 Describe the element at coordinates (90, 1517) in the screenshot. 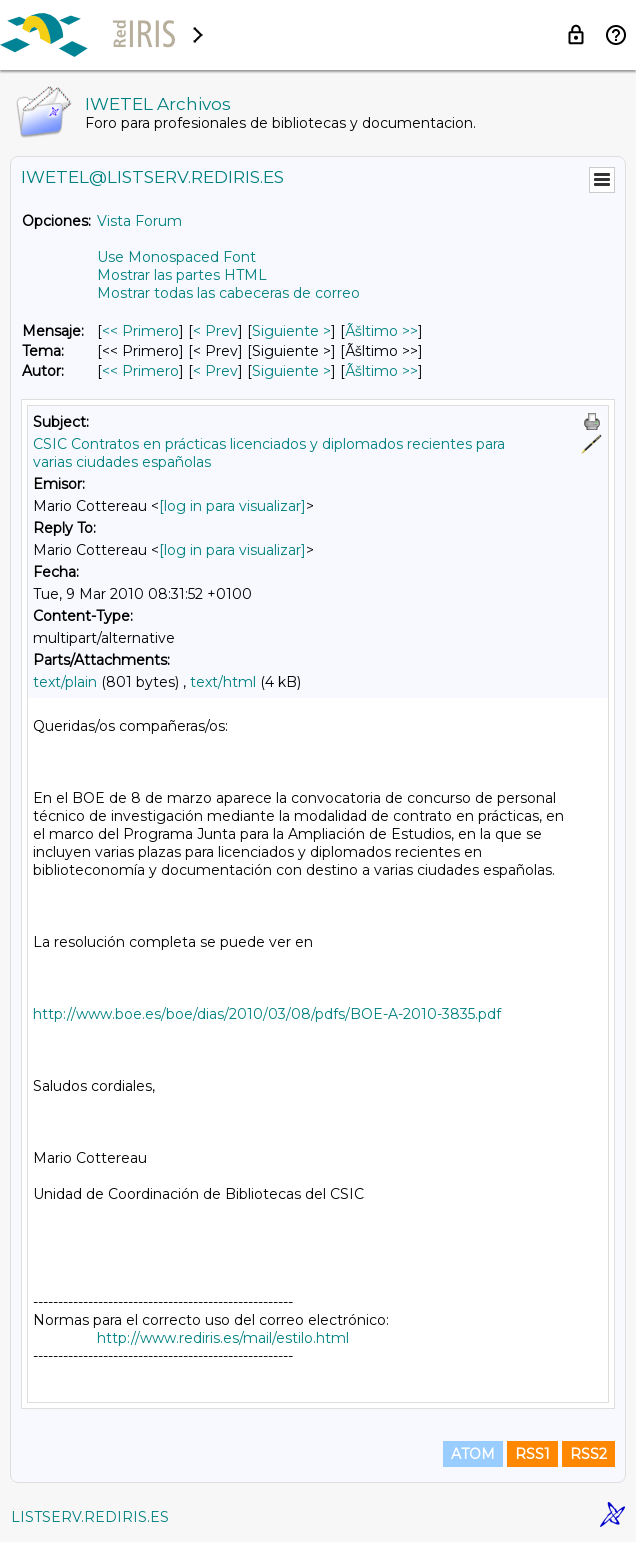

I see `LISTSERV.REDIRIS.ES` at that location.